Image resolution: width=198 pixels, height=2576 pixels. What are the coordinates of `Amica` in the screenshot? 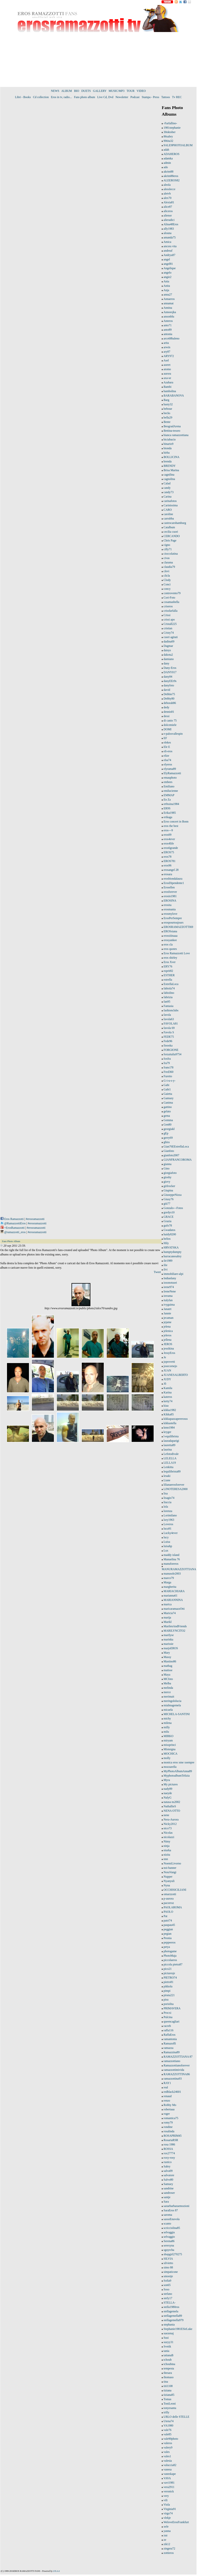 It's located at (167, 241).